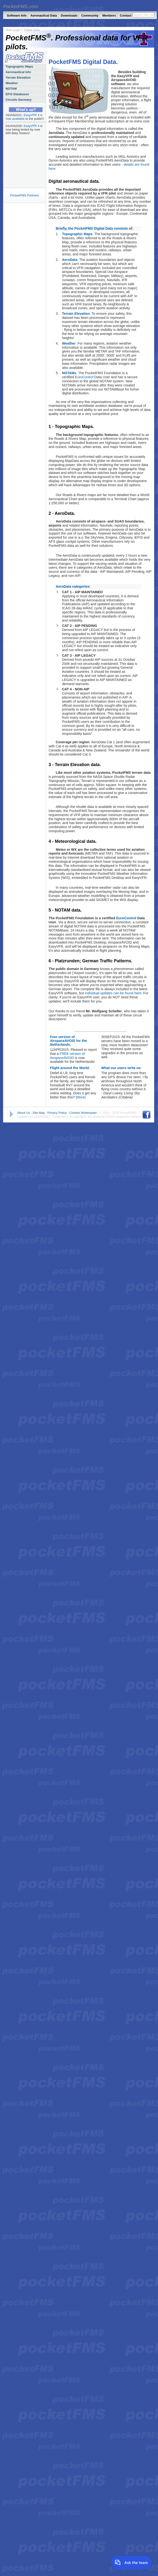 The height and width of the screenshot is (2576, 158). I want to click on EFIS Databases, so click(17, 94).